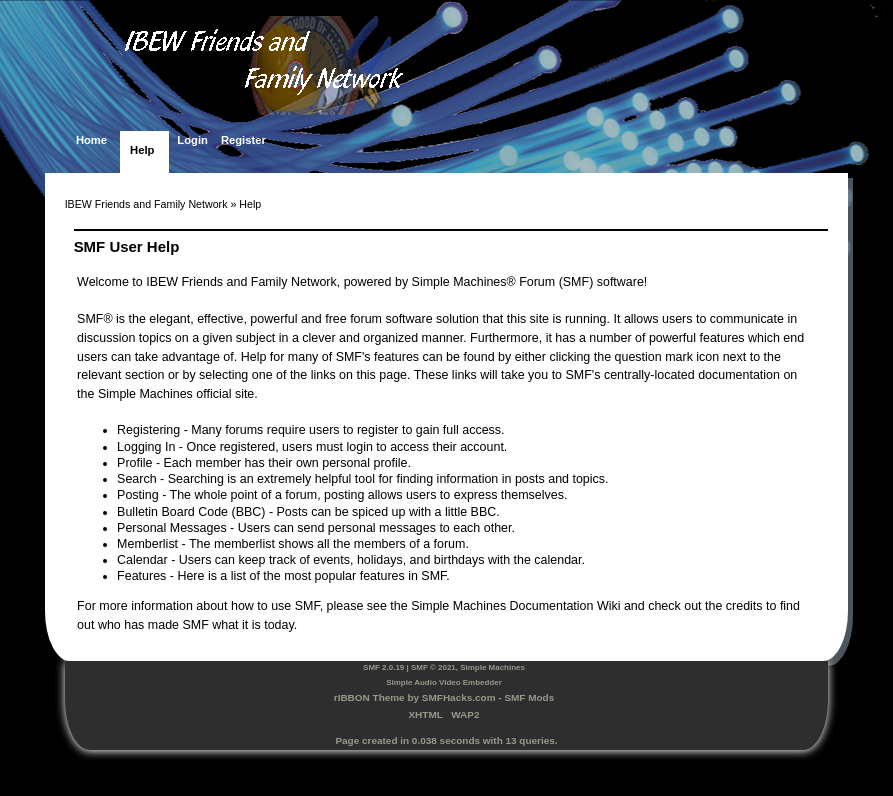 The width and height of the screenshot is (893, 796). I want to click on Simple Machines, so click(492, 667).